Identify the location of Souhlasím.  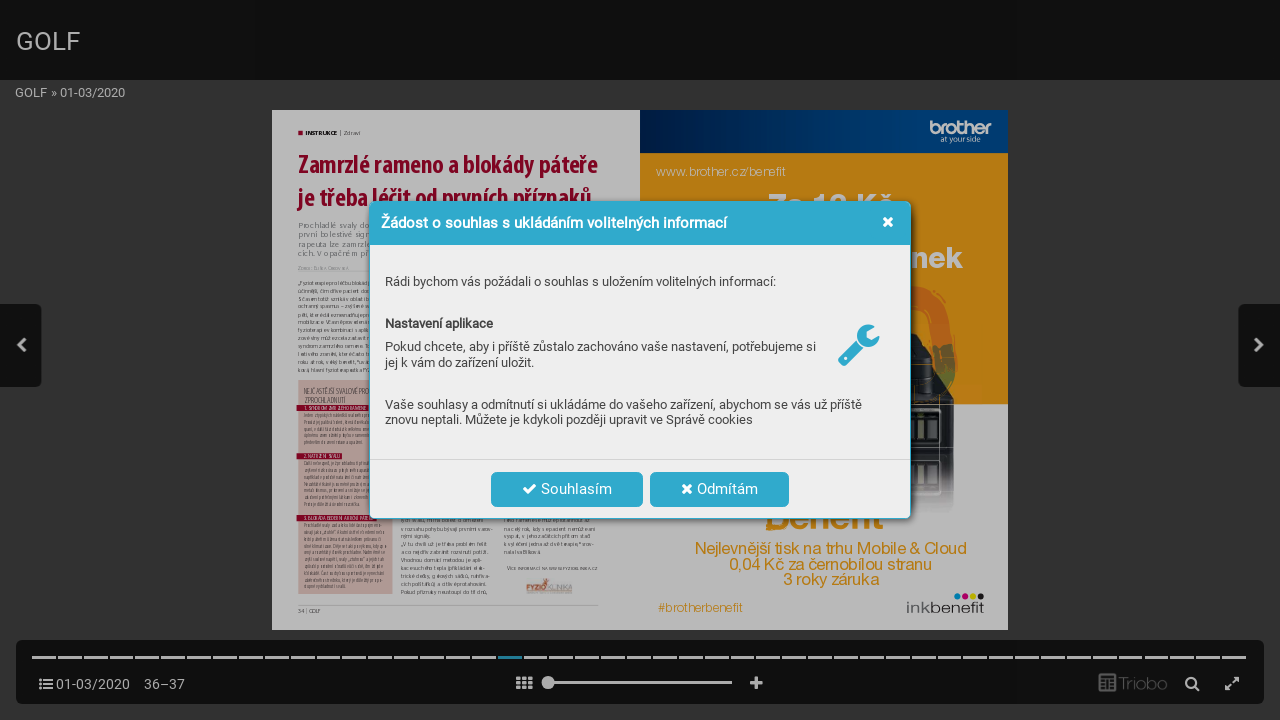
(567, 489).